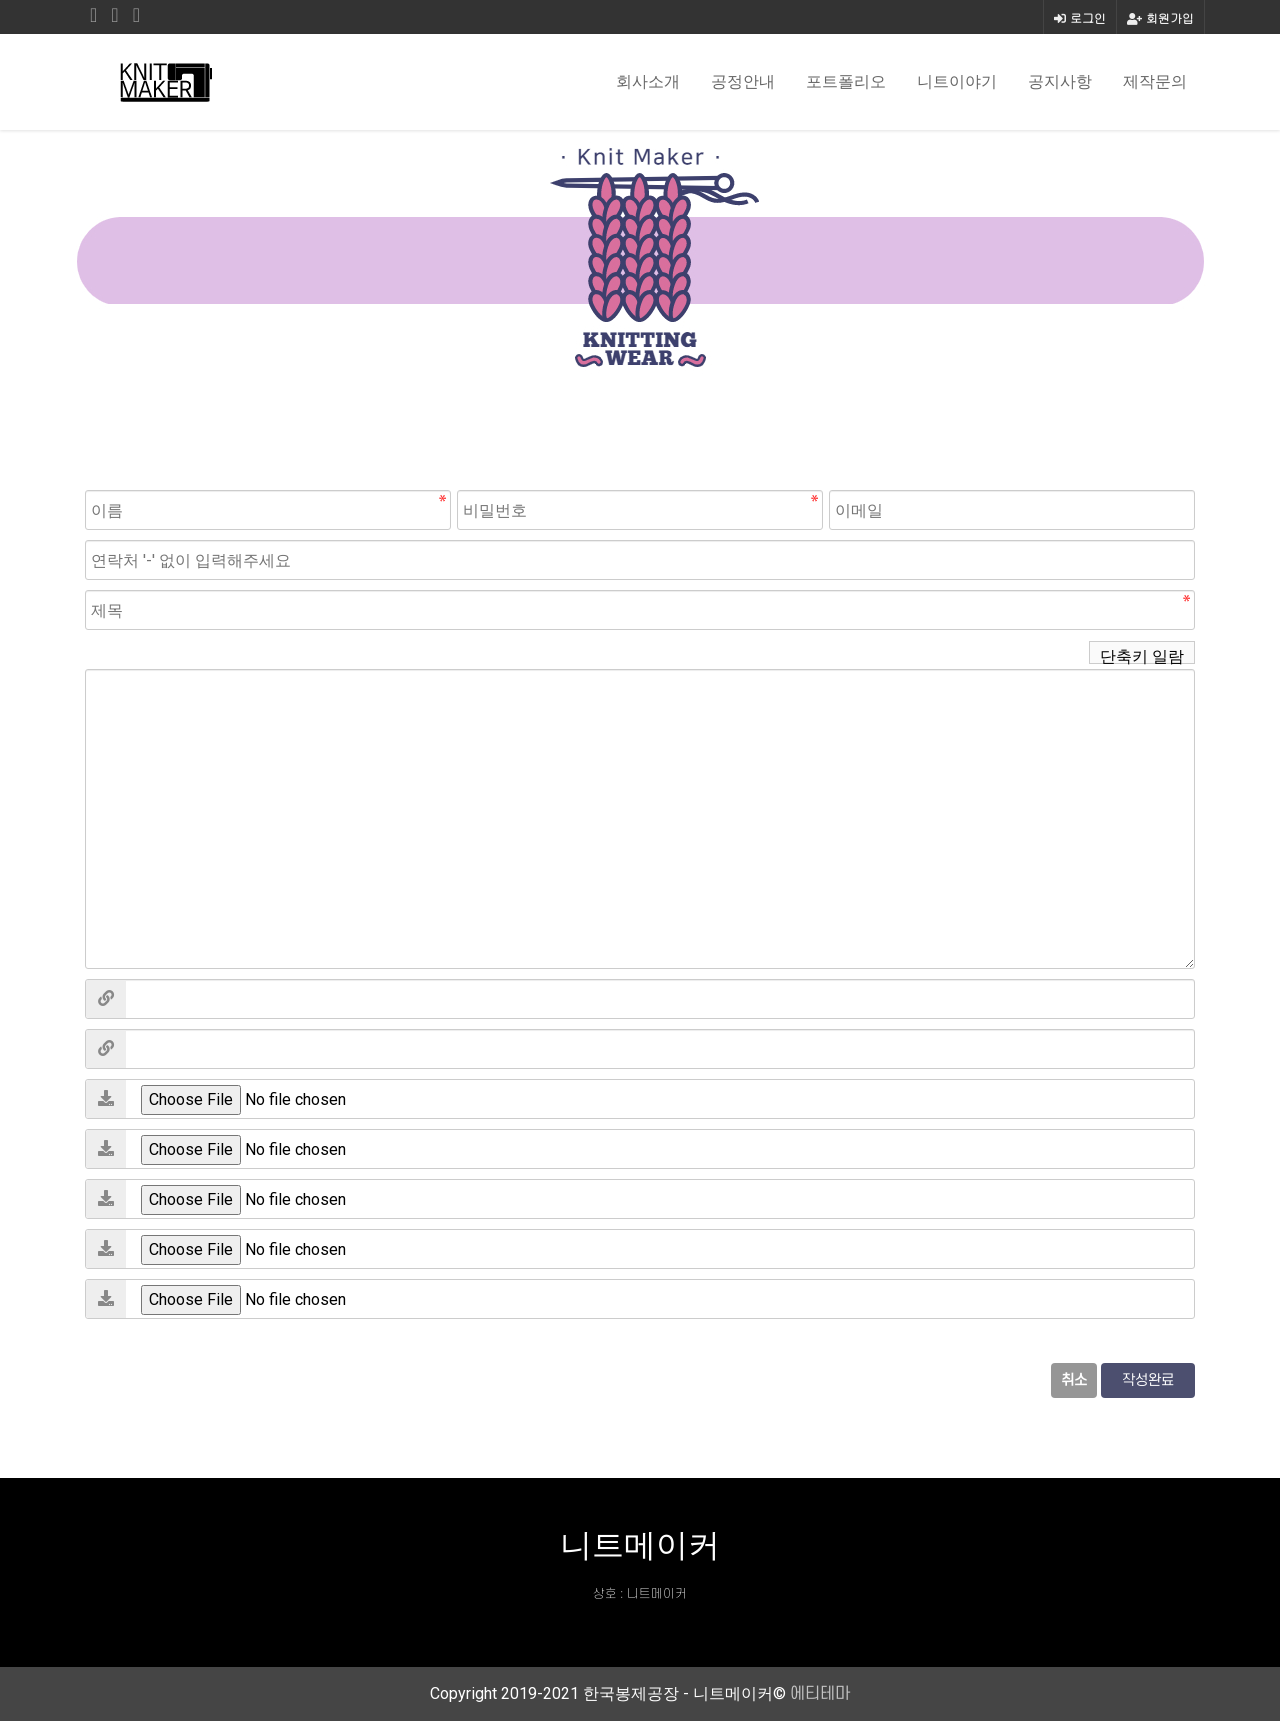 This screenshot has height=1721, width=1280. Describe the element at coordinates (846, 81) in the screenshot. I see `포트폴리오` at that location.